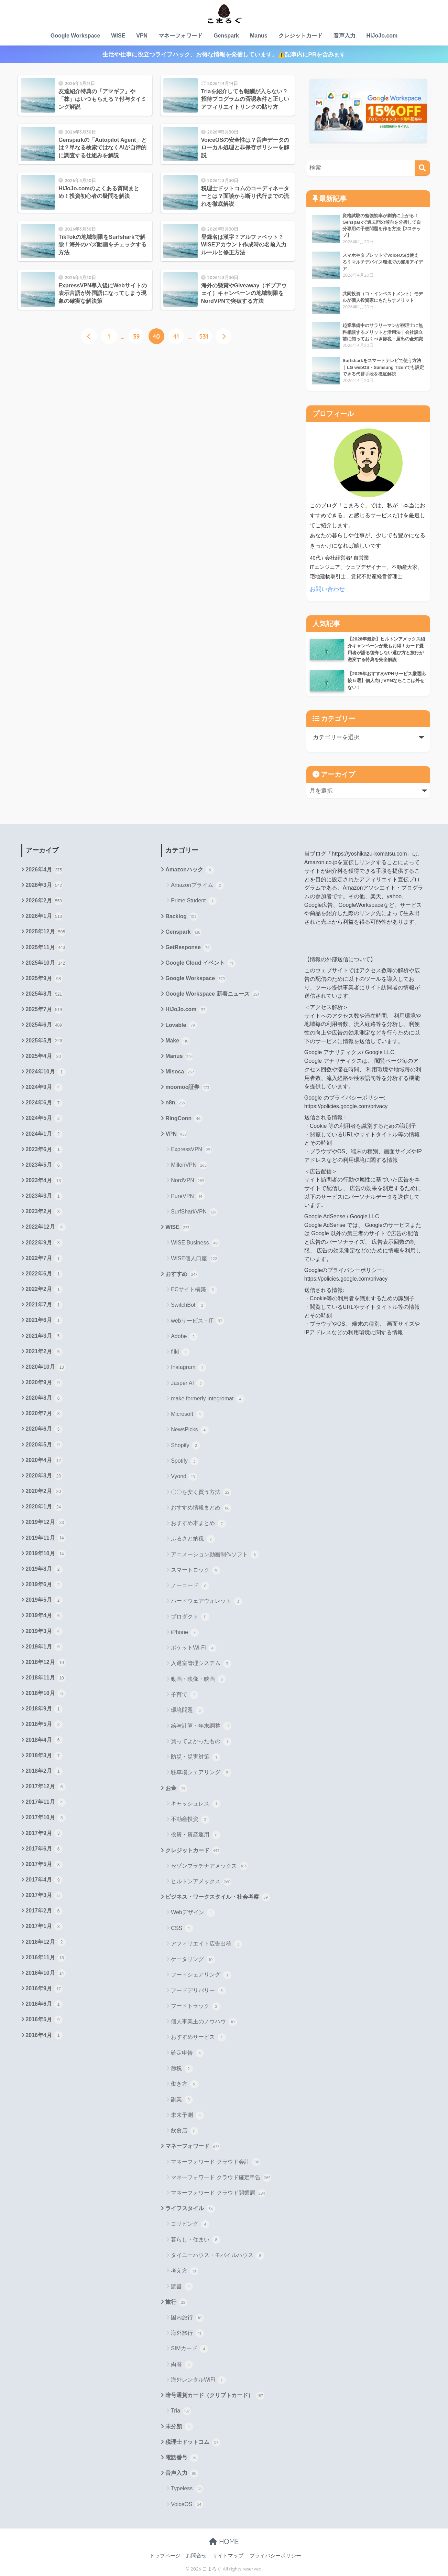 The width and height of the screenshot is (448, 2576). What do you see at coordinates (179, 2427) in the screenshot?
I see `未分類` at bounding box center [179, 2427].